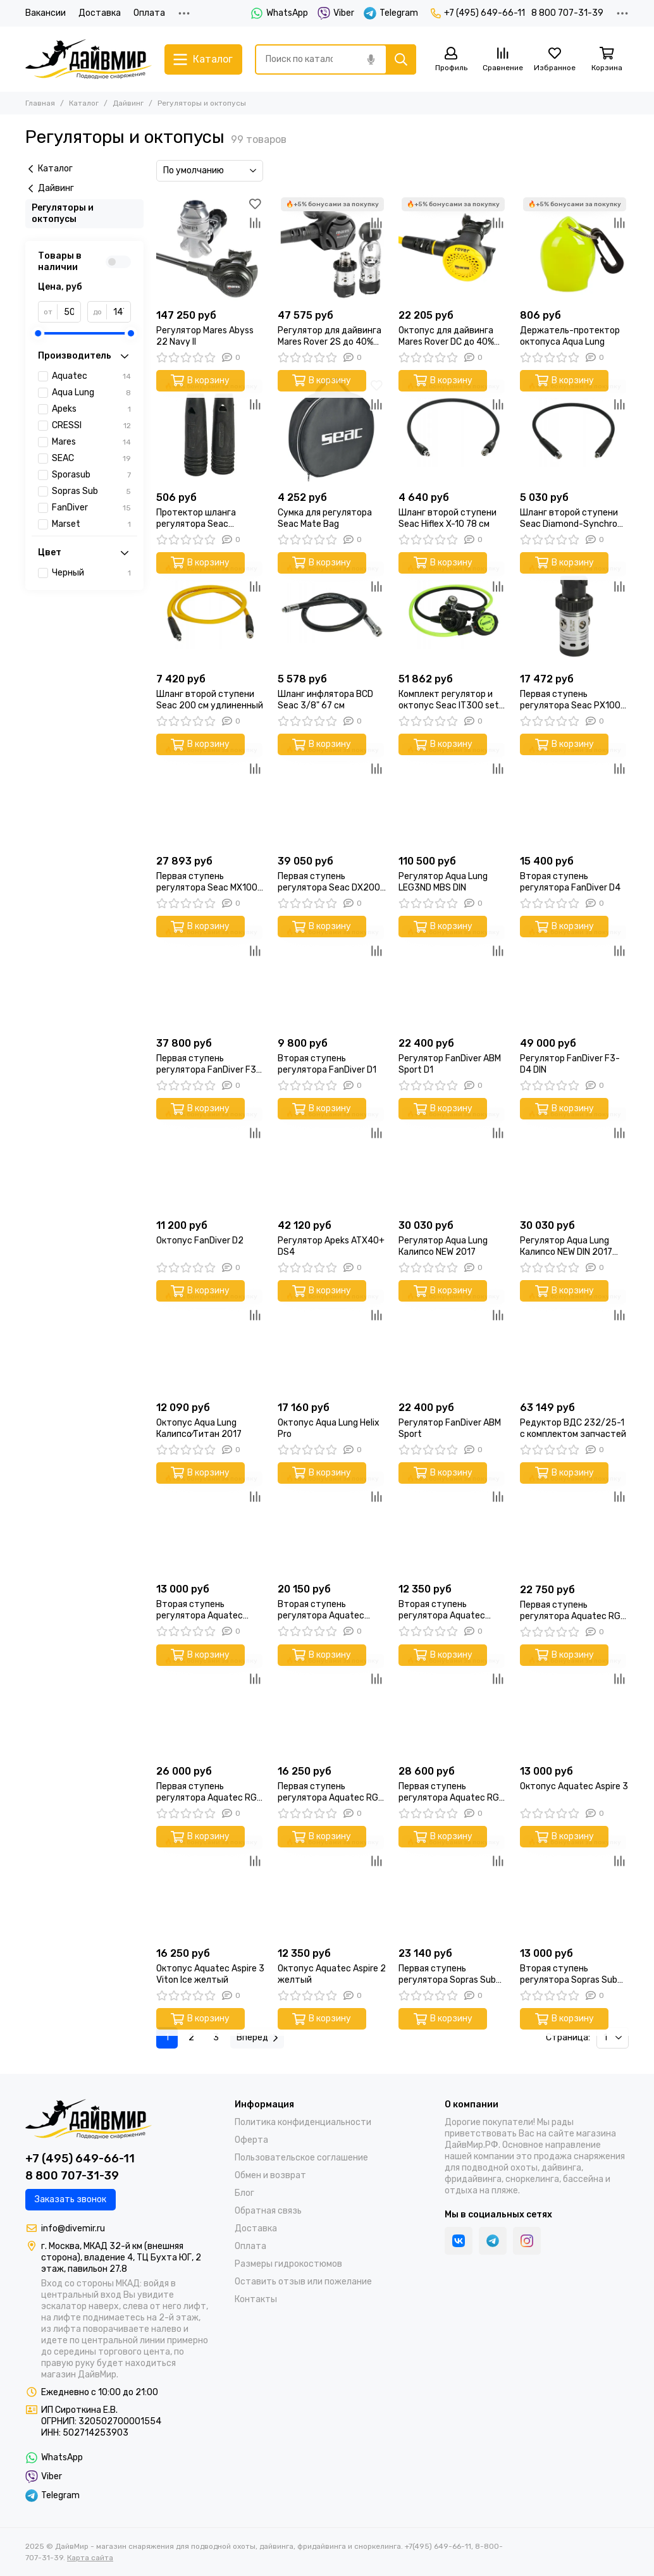 The width and height of the screenshot is (654, 2576). Describe the element at coordinates (118, 312) in the screenshot. I see `[до]` at that location.